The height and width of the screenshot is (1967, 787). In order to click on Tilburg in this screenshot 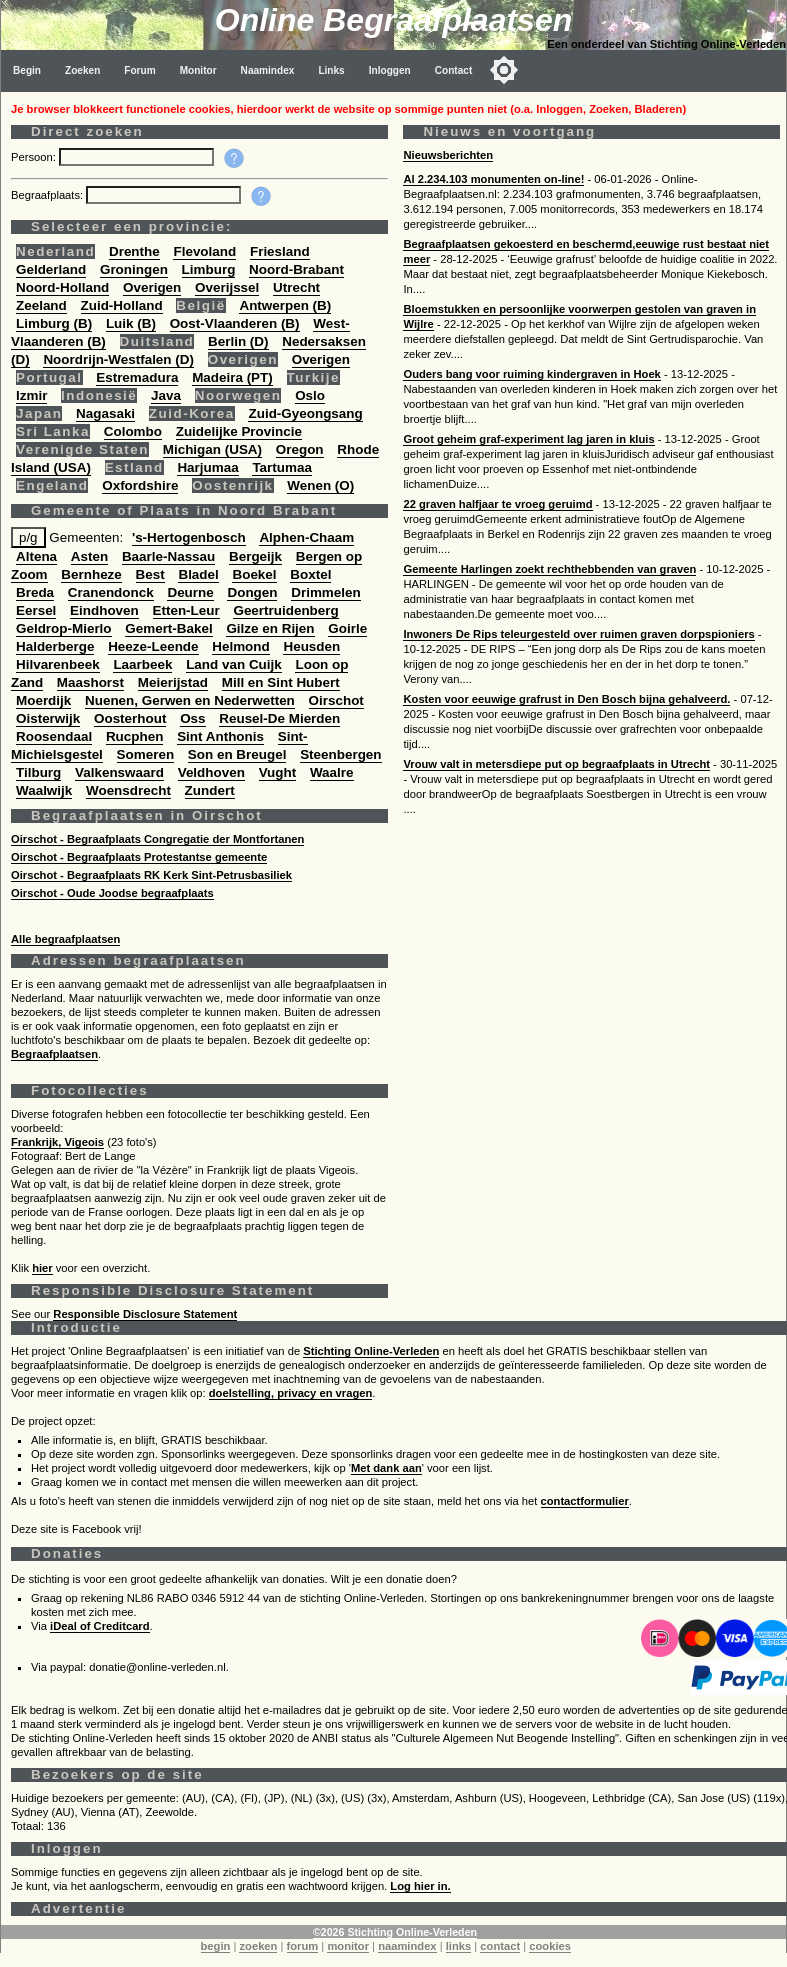, I will do `click(38, 772)`.